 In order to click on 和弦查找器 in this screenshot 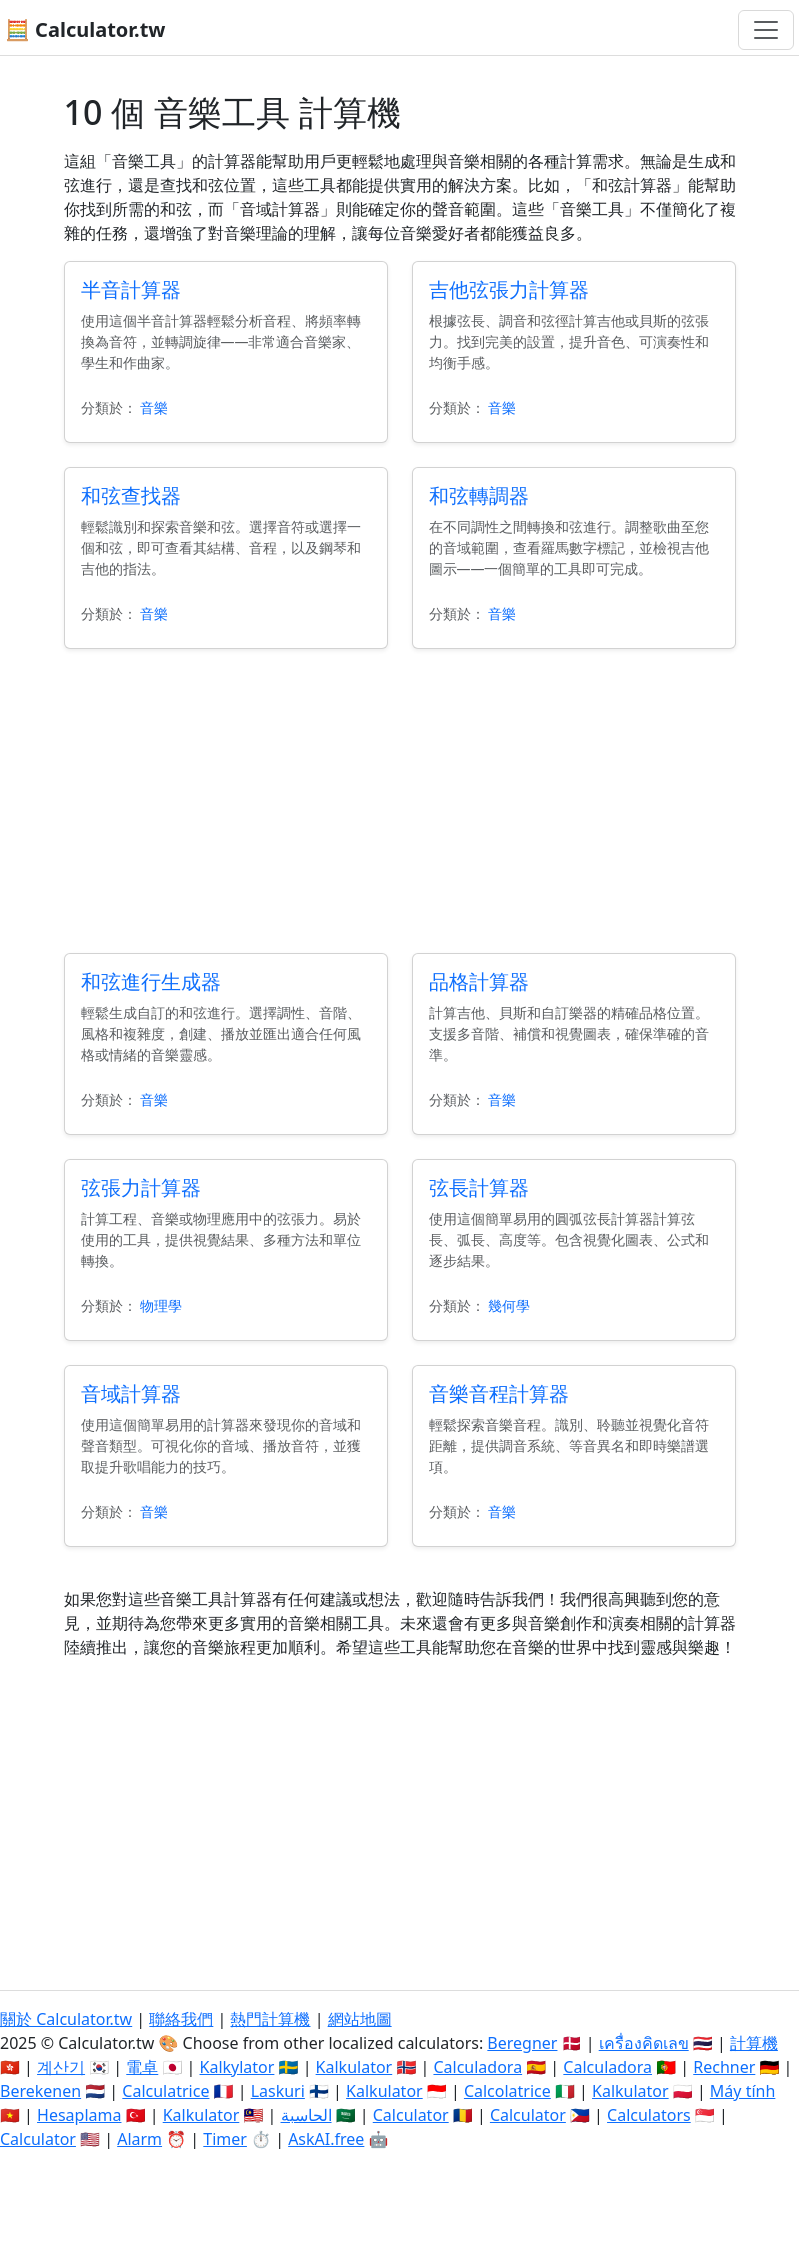, I will do `click(131, 495)`.